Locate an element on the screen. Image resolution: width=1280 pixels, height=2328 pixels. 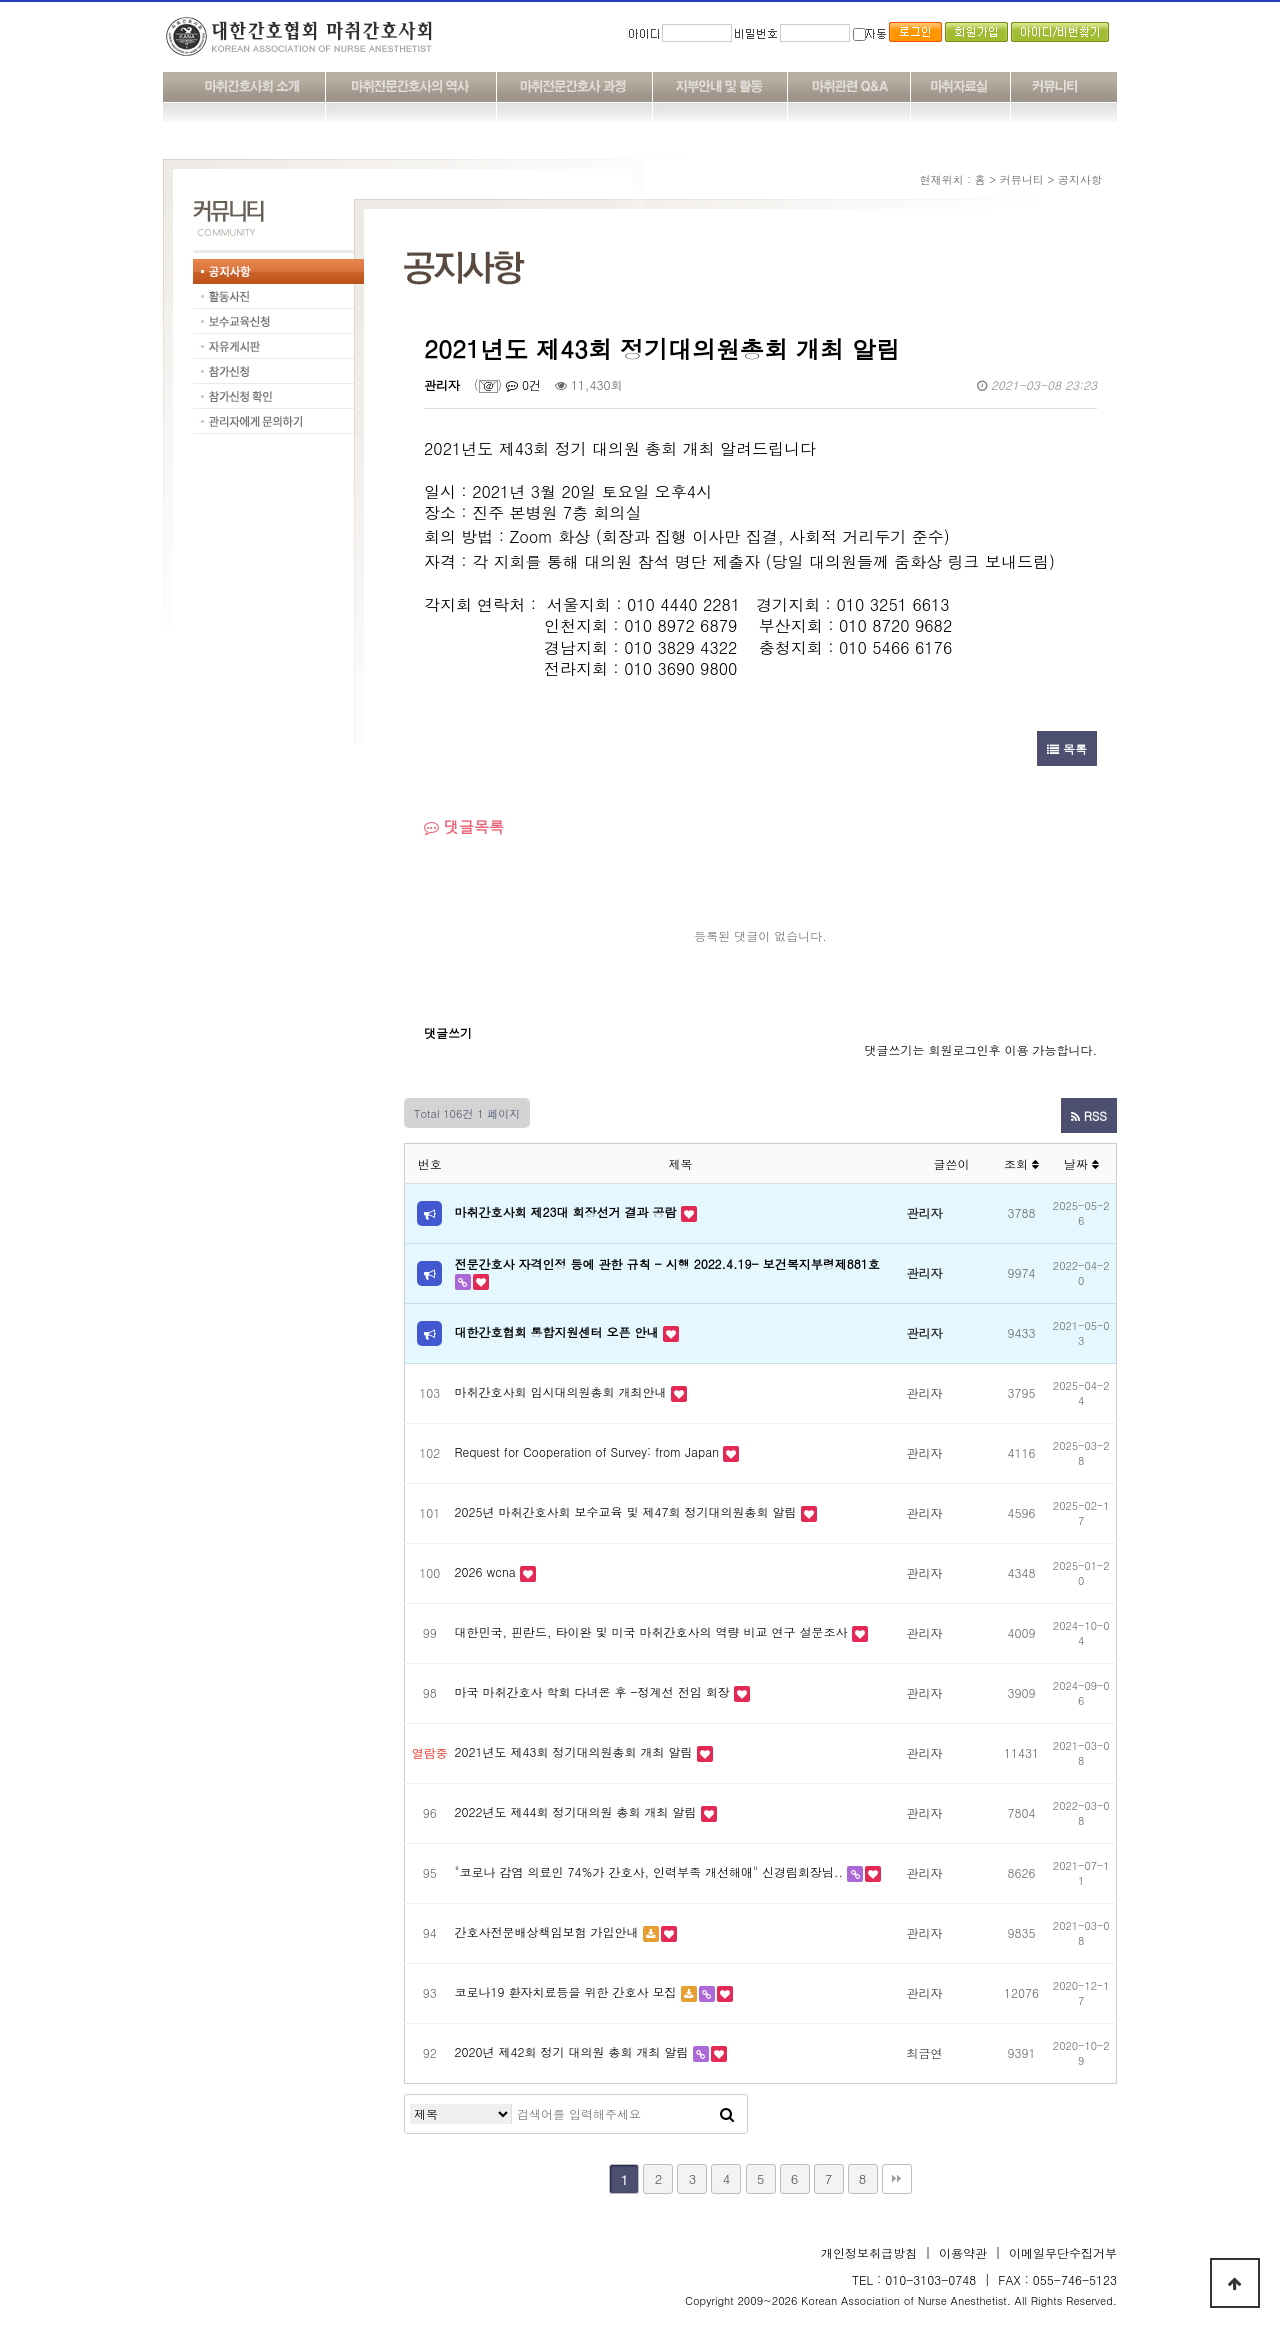
대한민국, 핀란드, 타이완 및 미국 마취간호사의 역량 비교 연구 설문조사 is located at coordinates (651, 1631).